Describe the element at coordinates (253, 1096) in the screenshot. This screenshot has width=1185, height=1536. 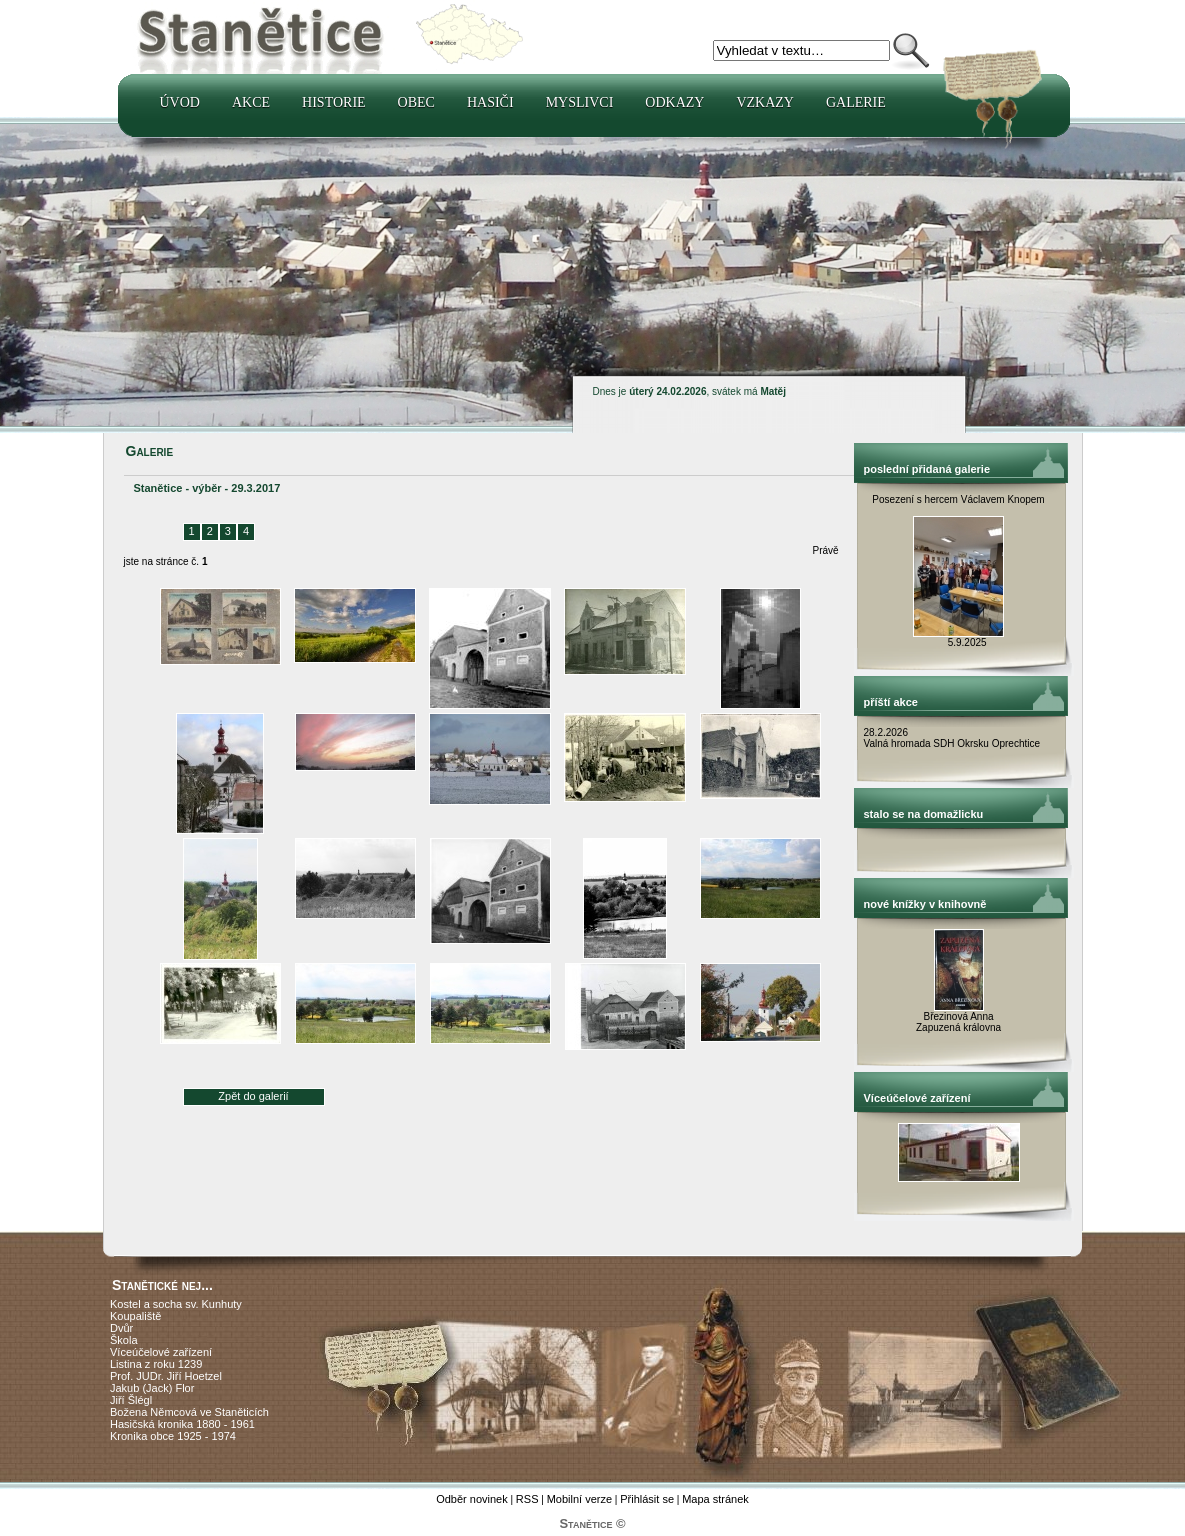
I see `Zpět do galerií` at that location.